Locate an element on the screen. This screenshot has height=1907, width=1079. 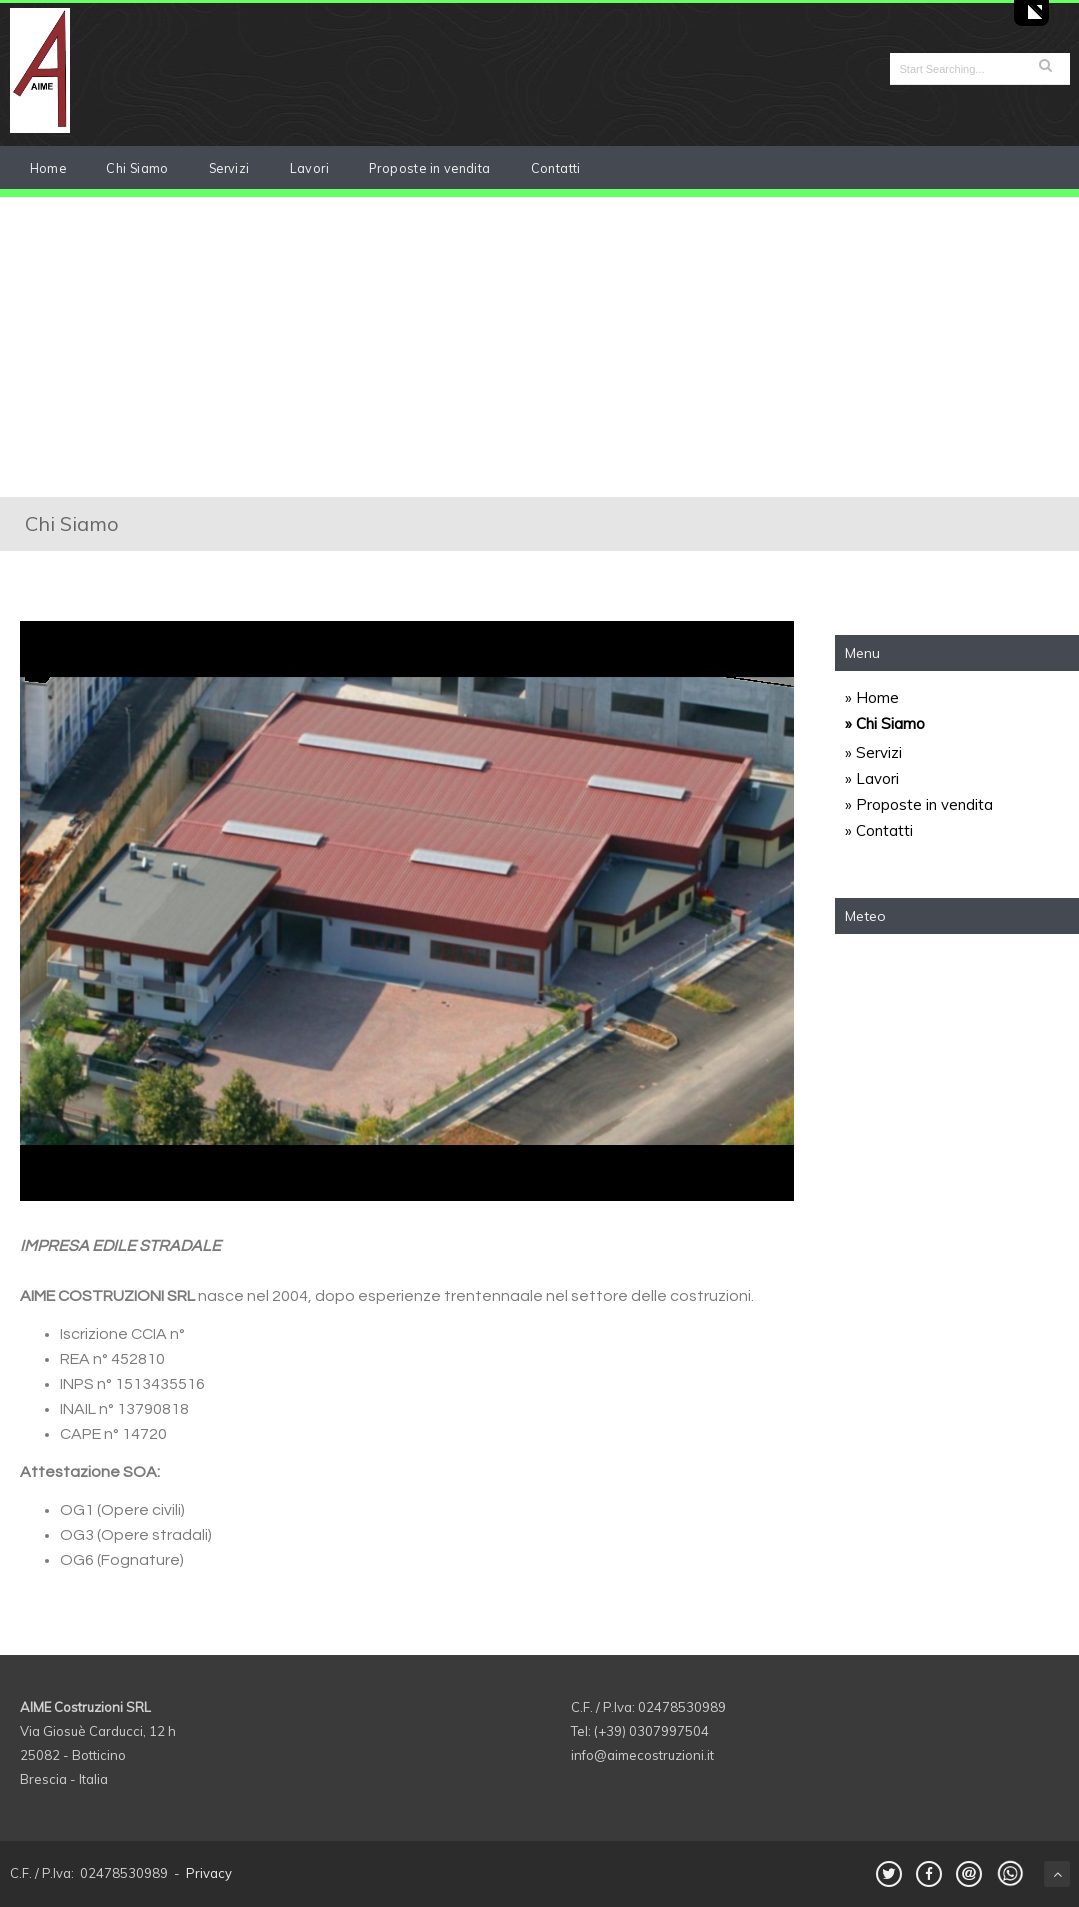
Lavori is located at coordinates (309, 168).